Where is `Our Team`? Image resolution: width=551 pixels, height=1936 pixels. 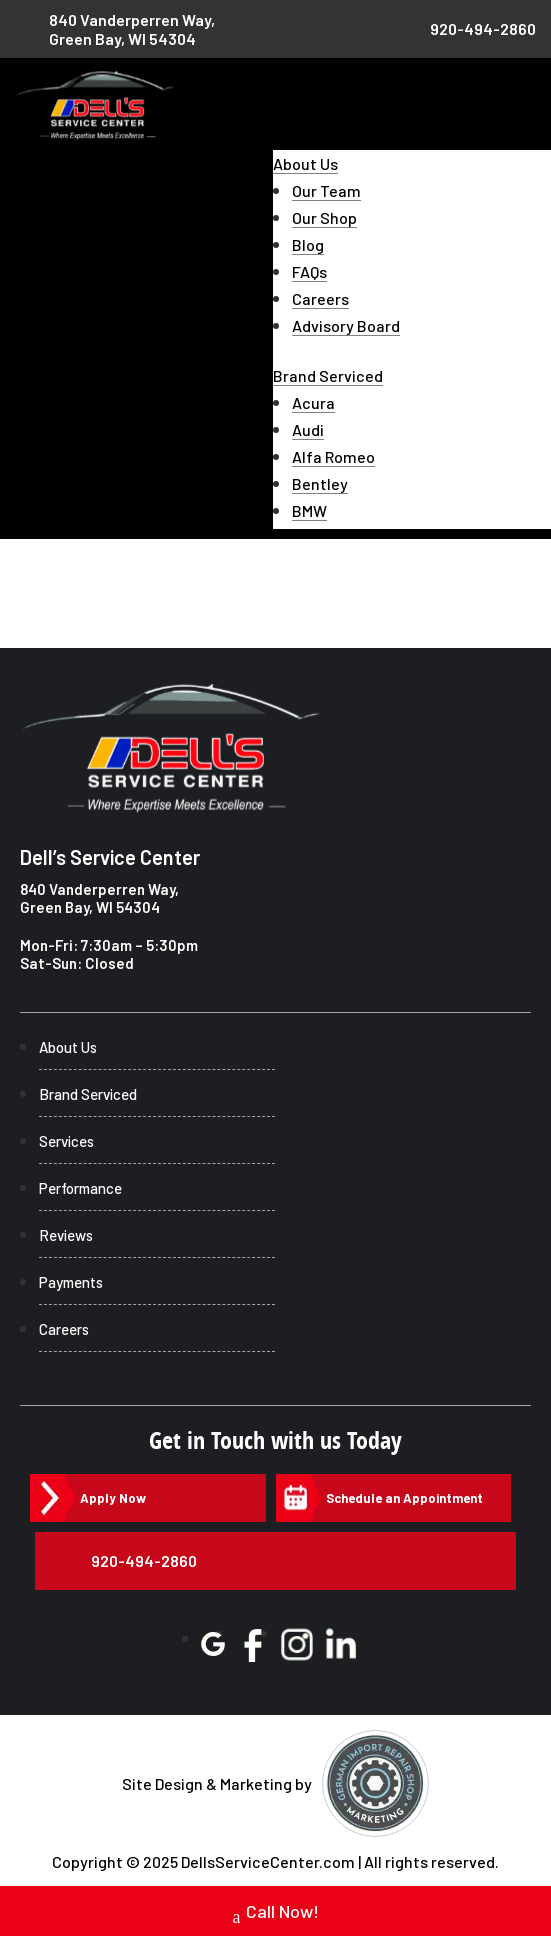 Our Team is located at coordinates (326, 190).